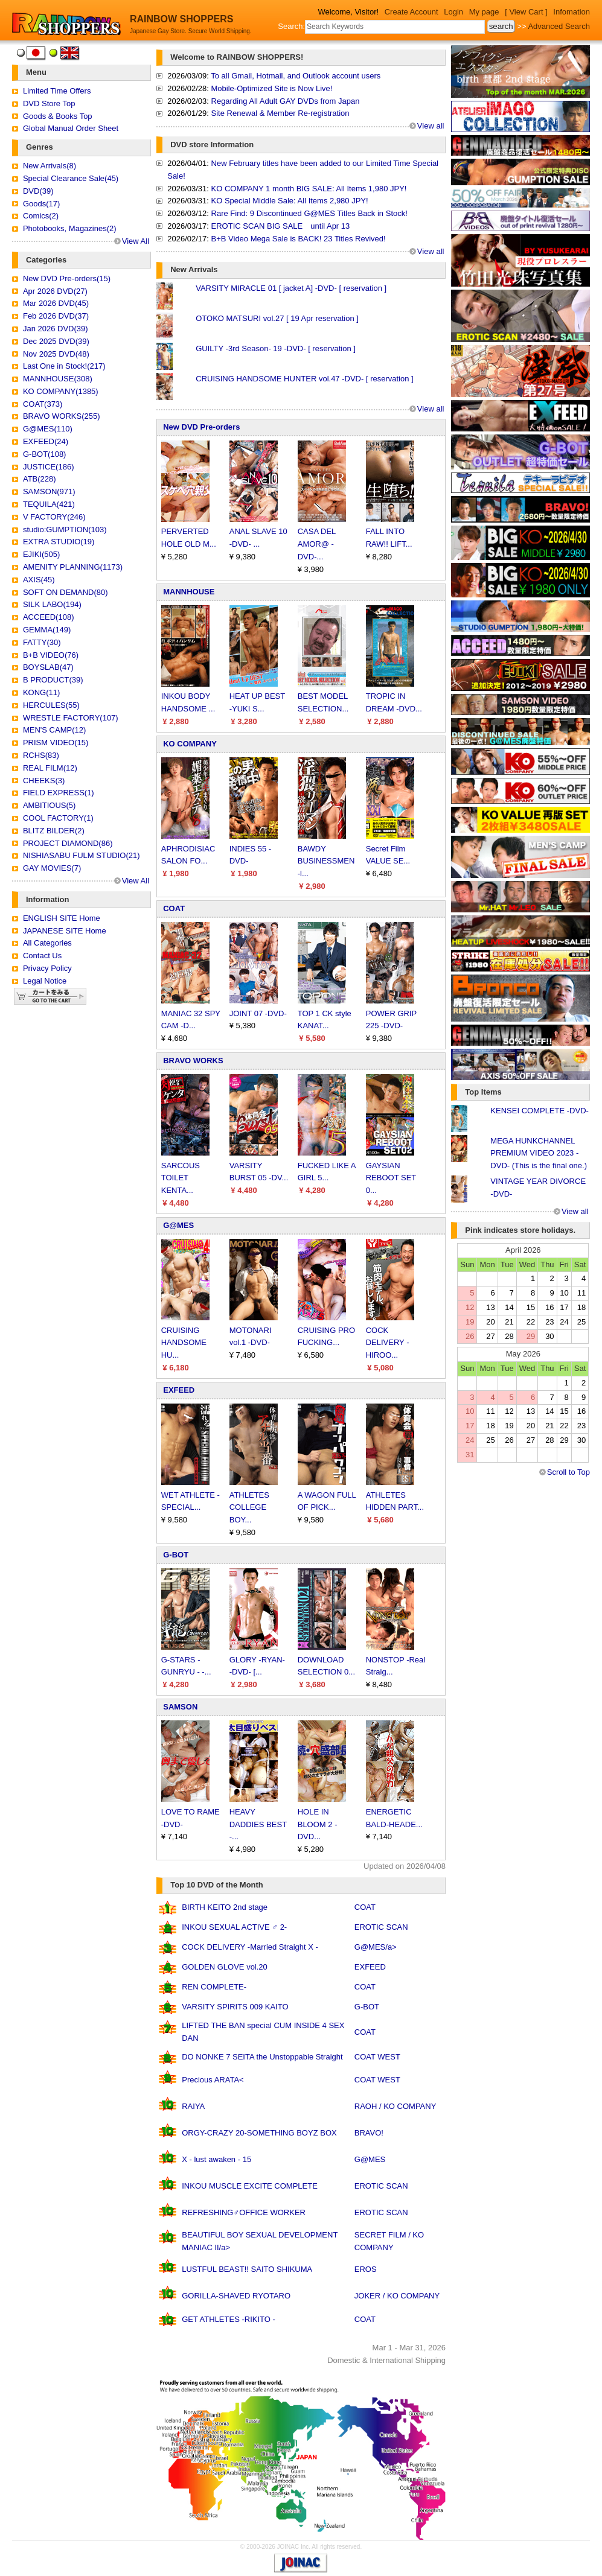 The width and height of the screenshot is (602, 2576). What do you see at coordinates (50, 655) in the screenshot?
I see `B+B VIDEO(76)` at bounding box center [50, 655].